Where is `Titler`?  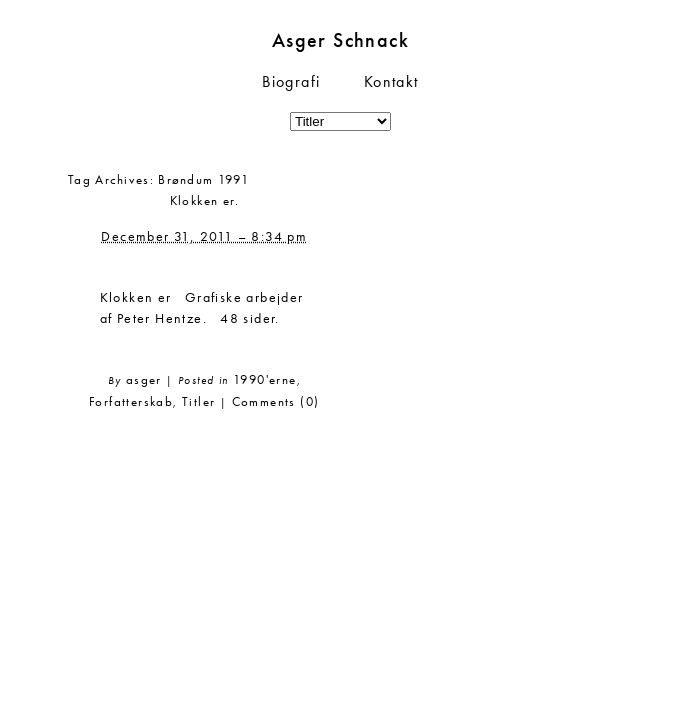
Titler is located at coordinates (198, 401).